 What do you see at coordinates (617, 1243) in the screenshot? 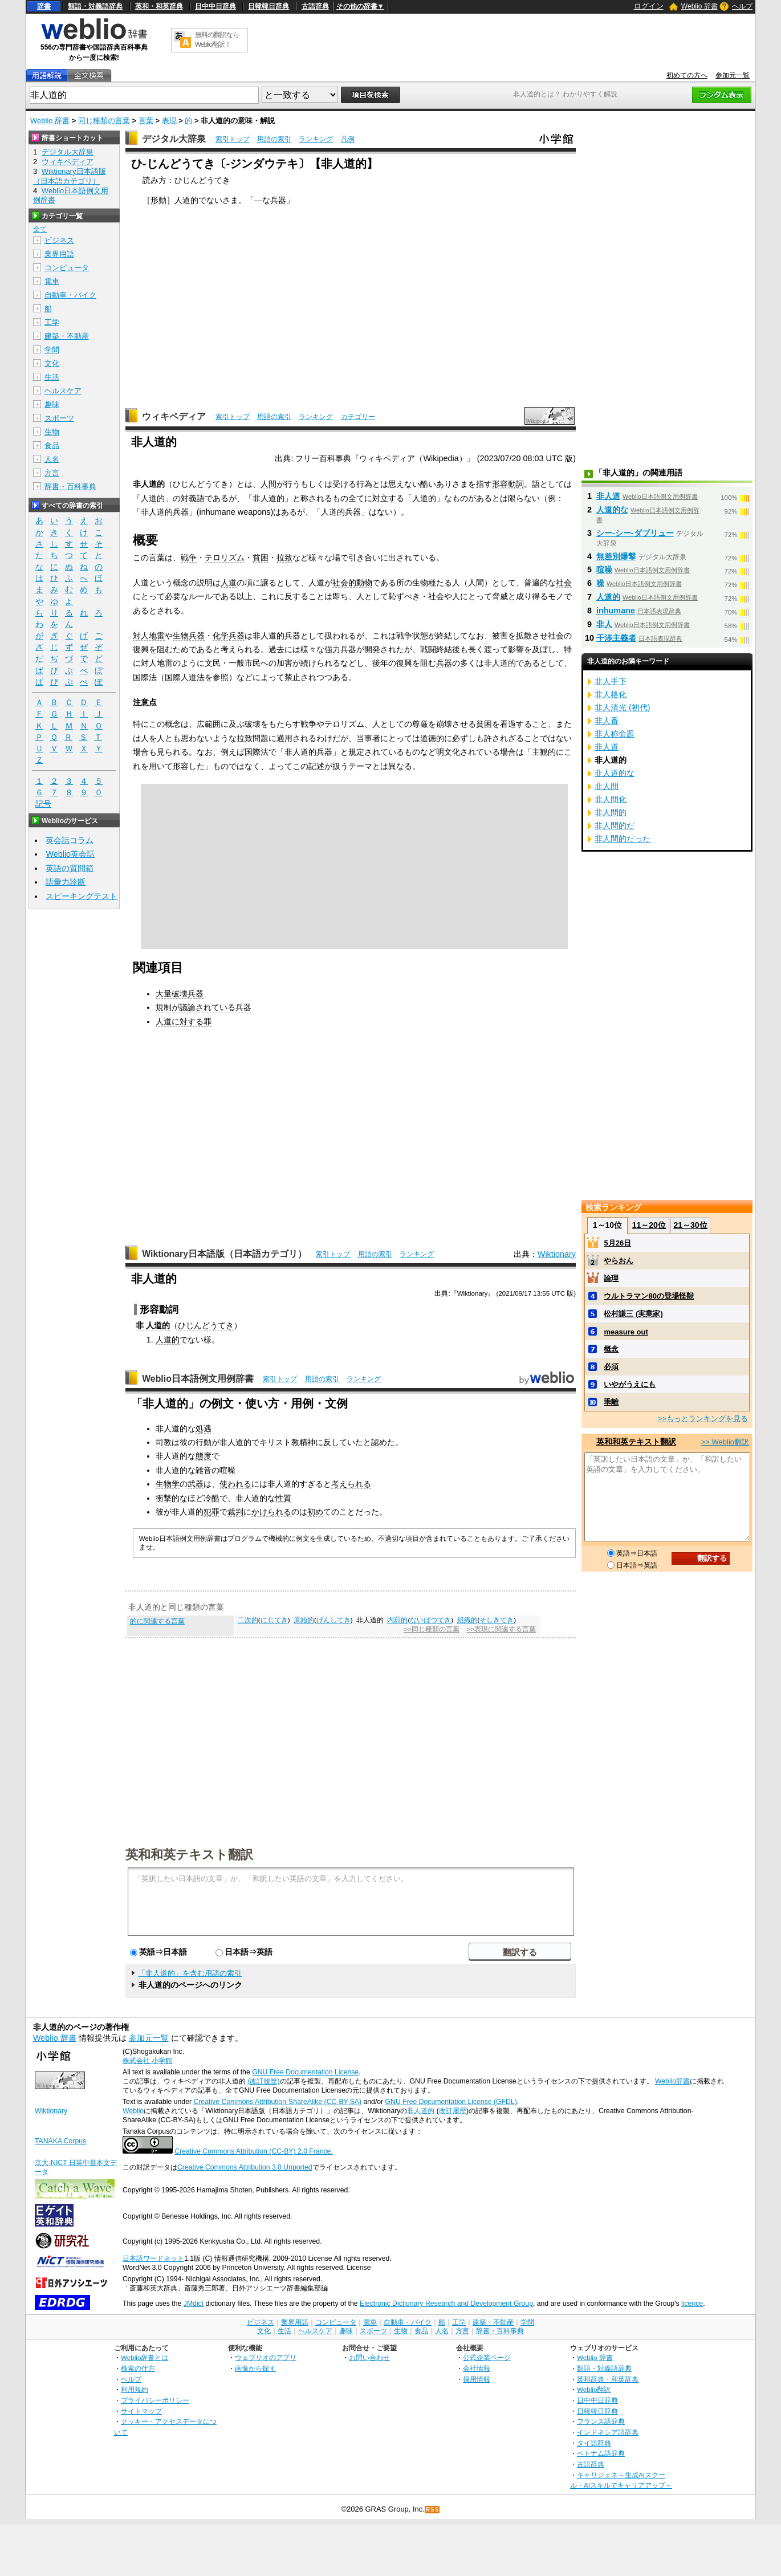
I see `5月26日` at bounding box center [617, 1243].